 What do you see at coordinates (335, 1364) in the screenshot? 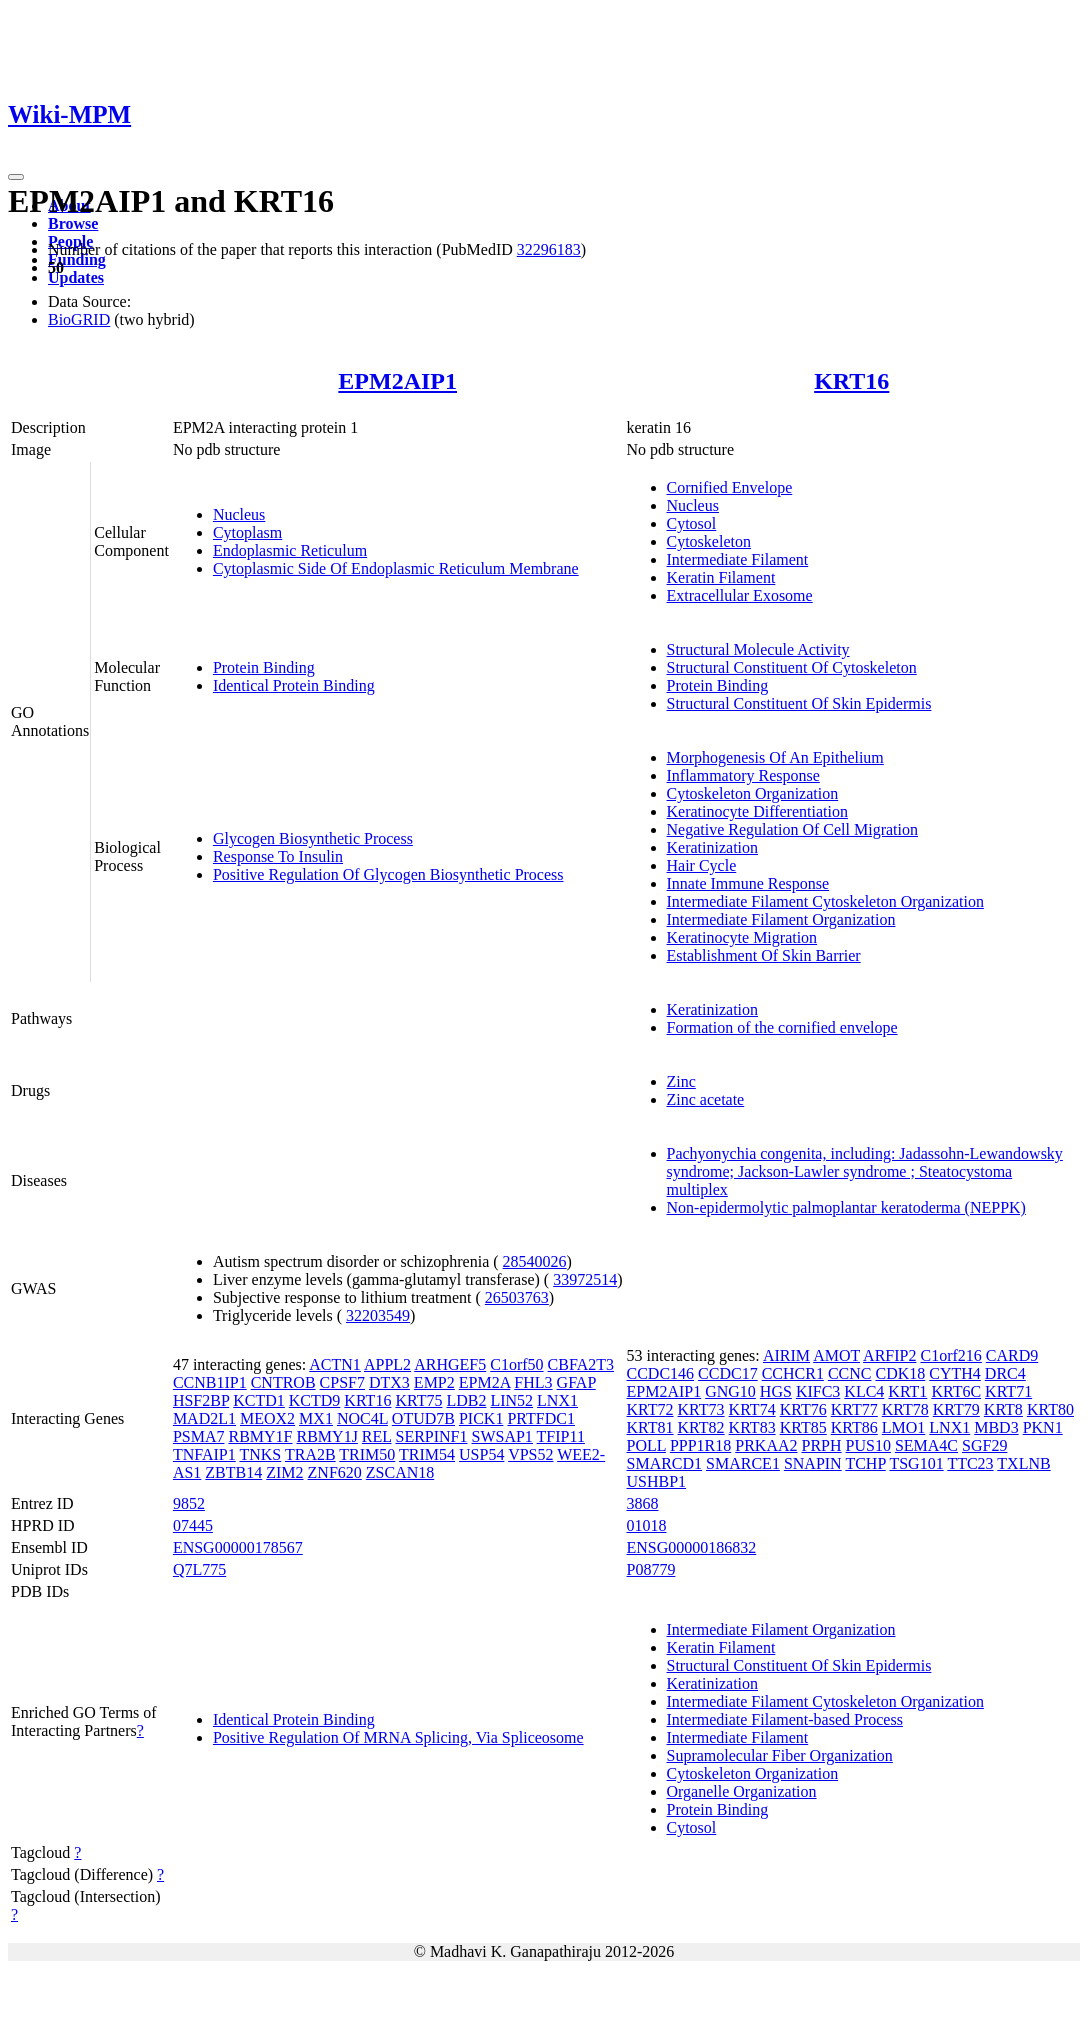
I see `ACTN1` at bounding box center [335, 1364].